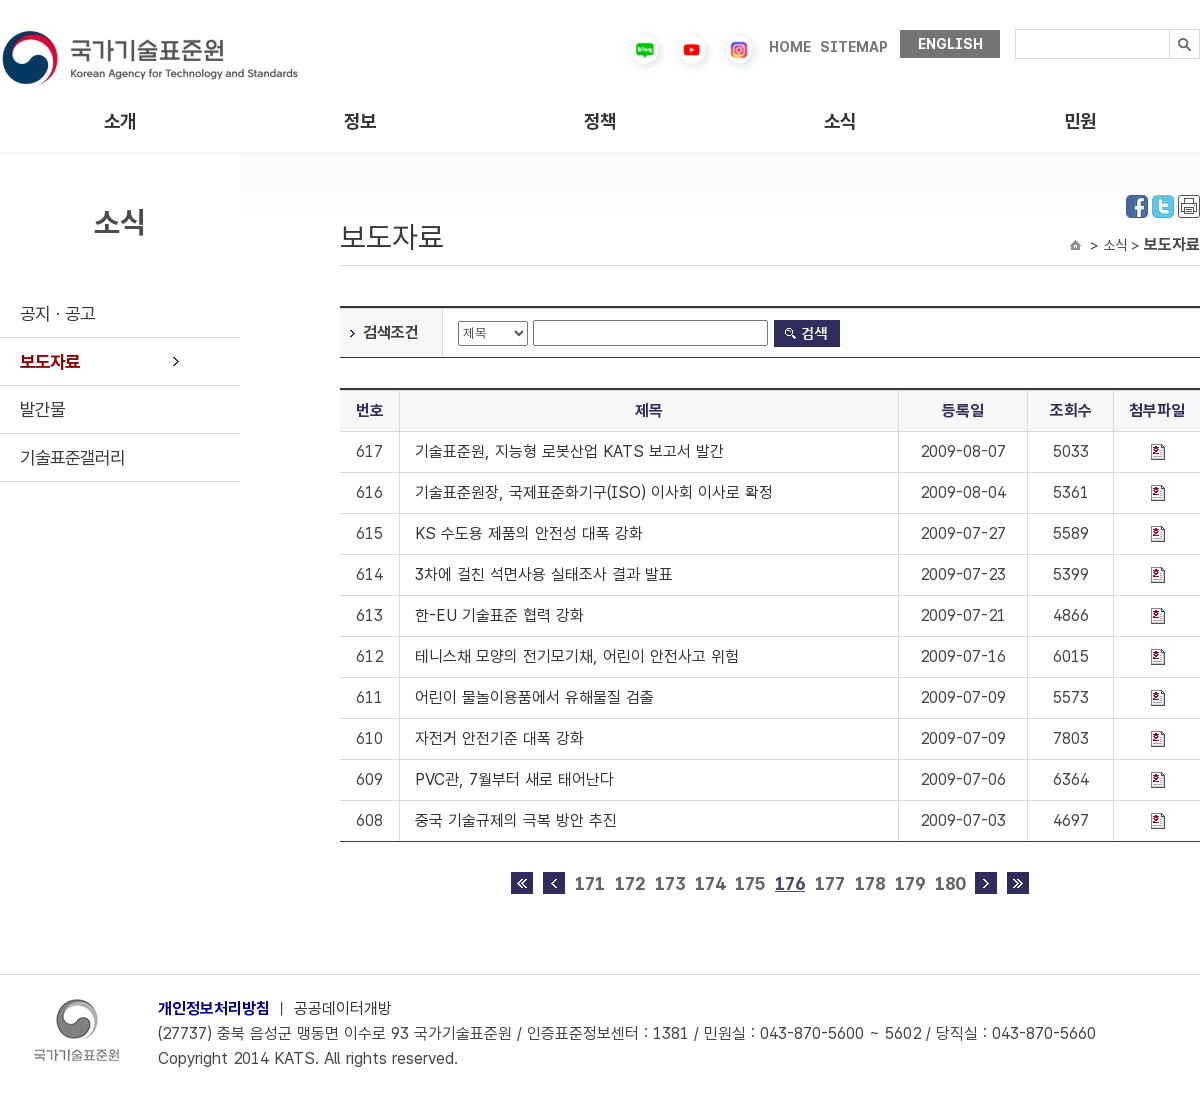 This screenshot has width=1200, height=1094. What do you see at coordinates (534, 697) in the screenshot?
I see `어린이 물놀이용품에서 유해물질 검출` at bounding box center [534, 697].